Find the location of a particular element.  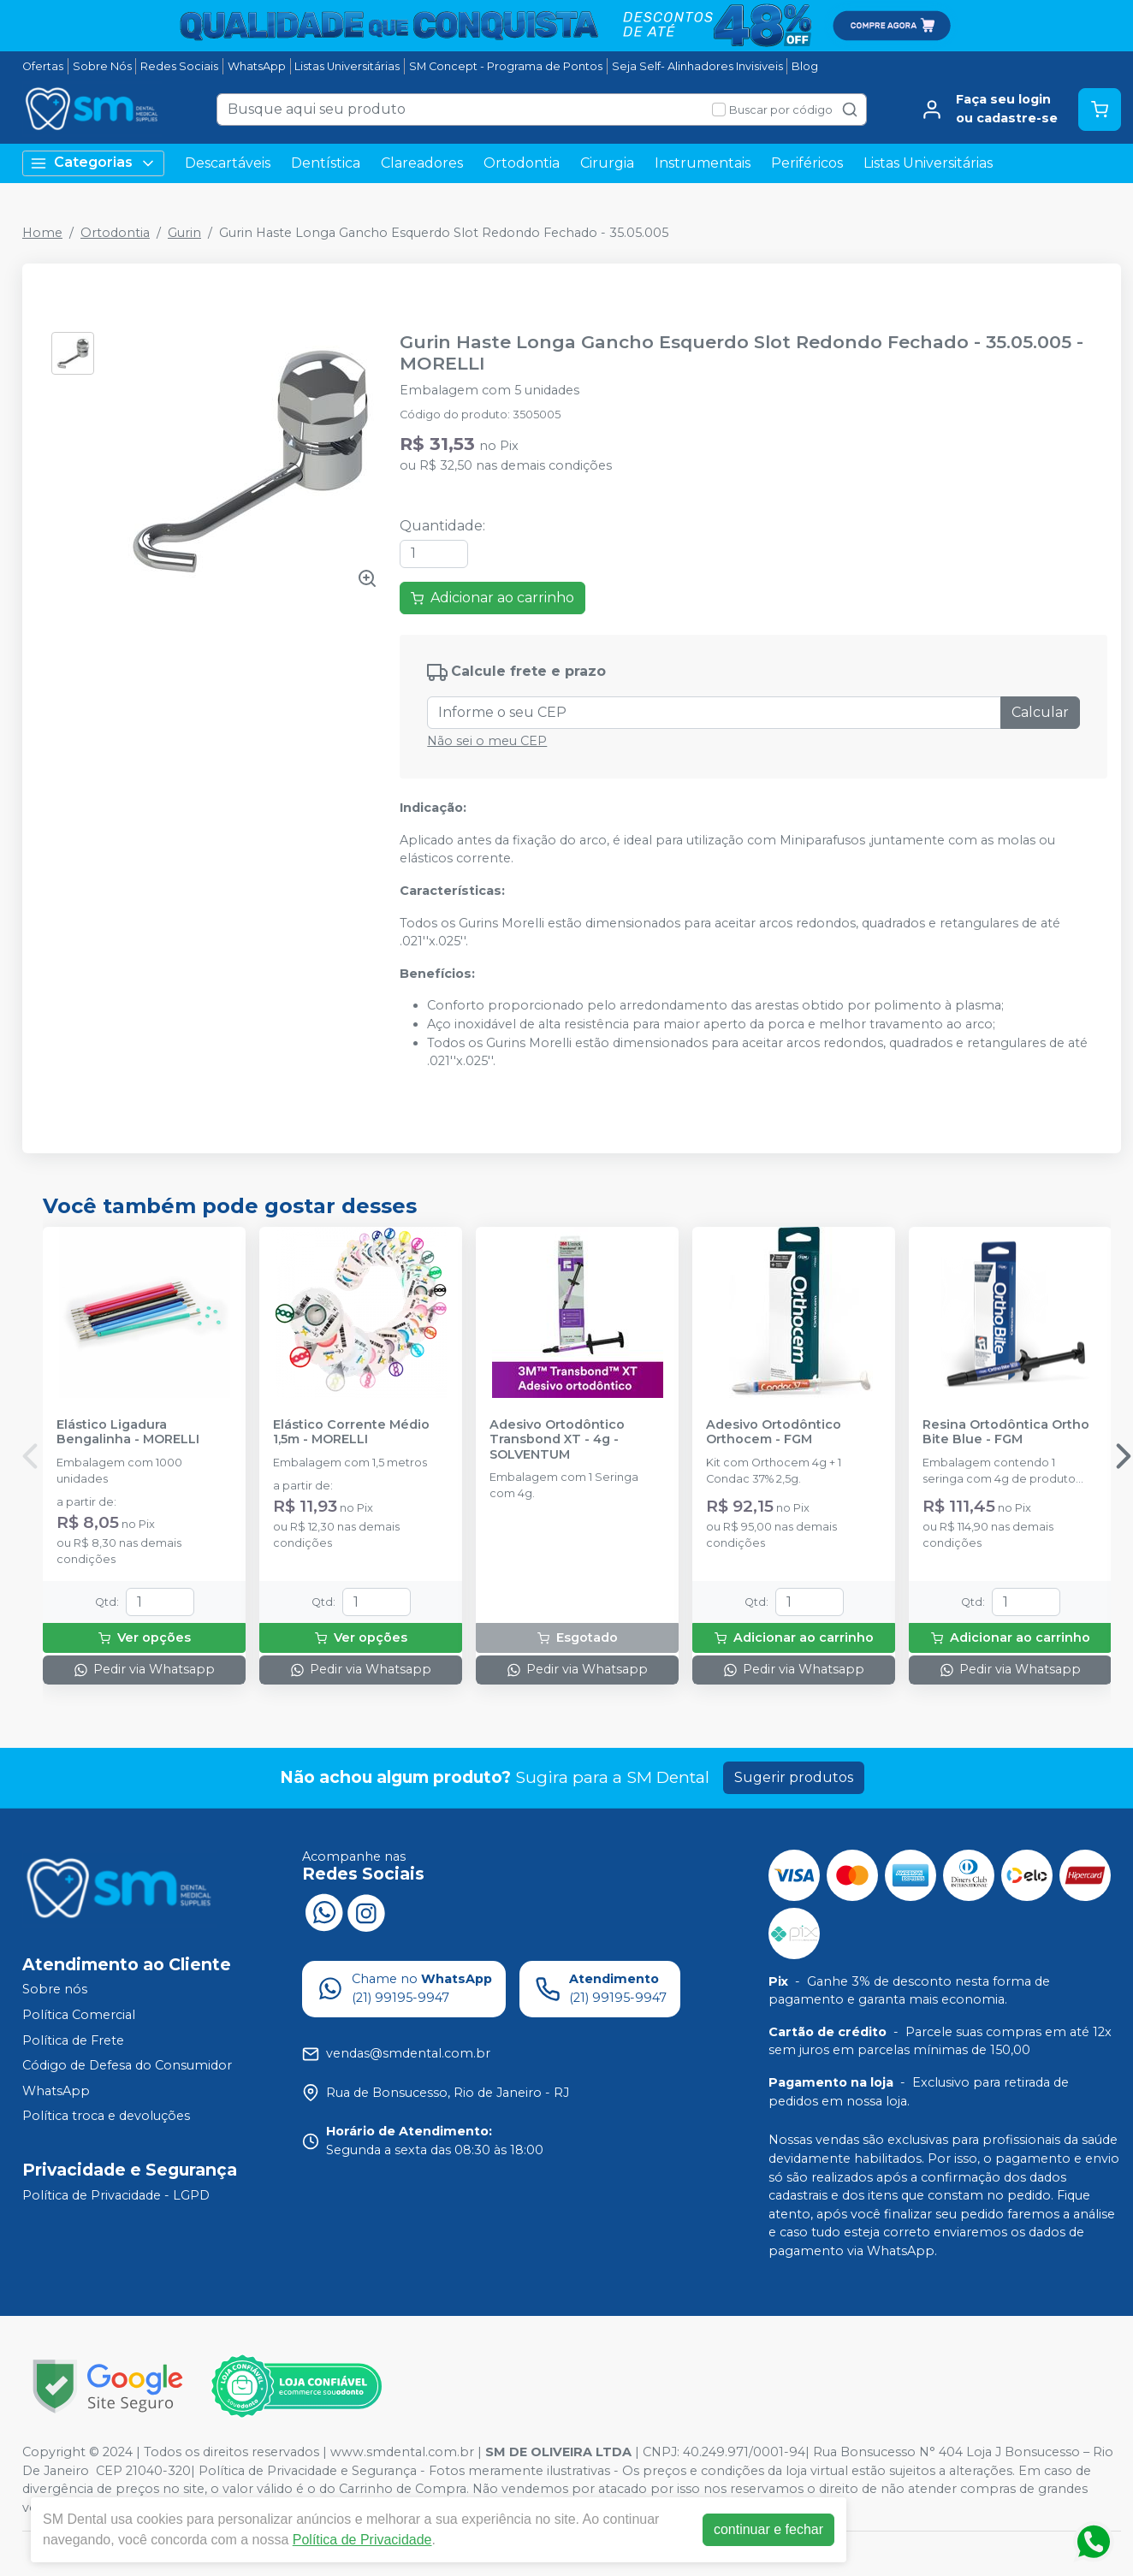

Clareadores is located at coordinates (422, 163).